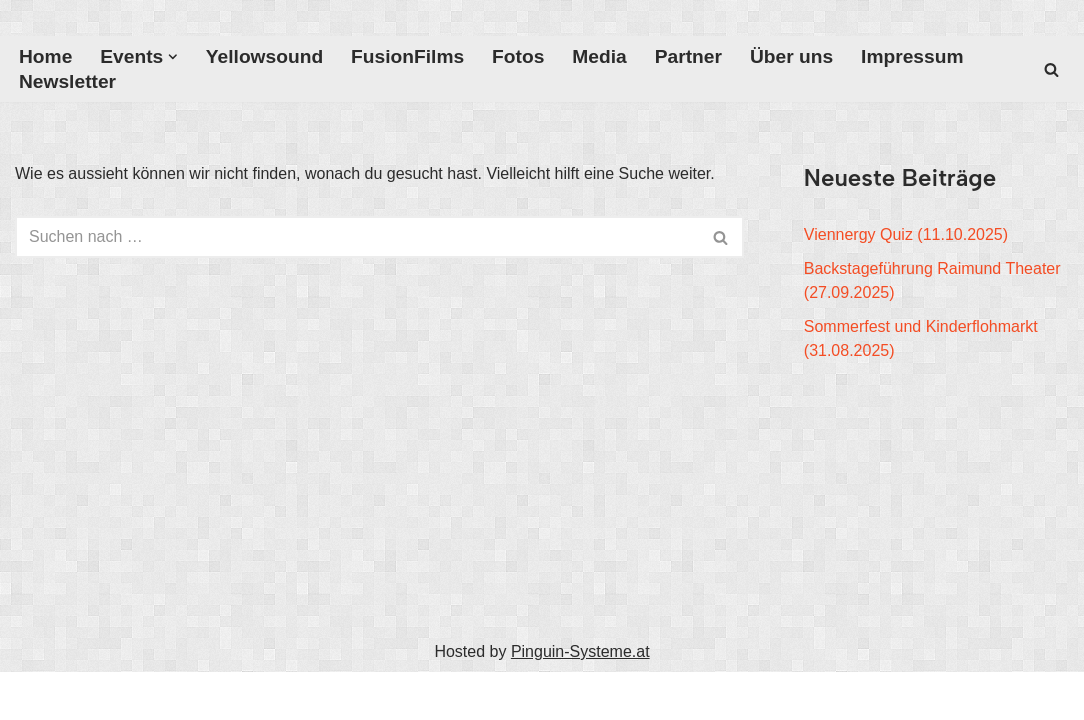  I want to click on [Suchfeld], so click(1051, 69).